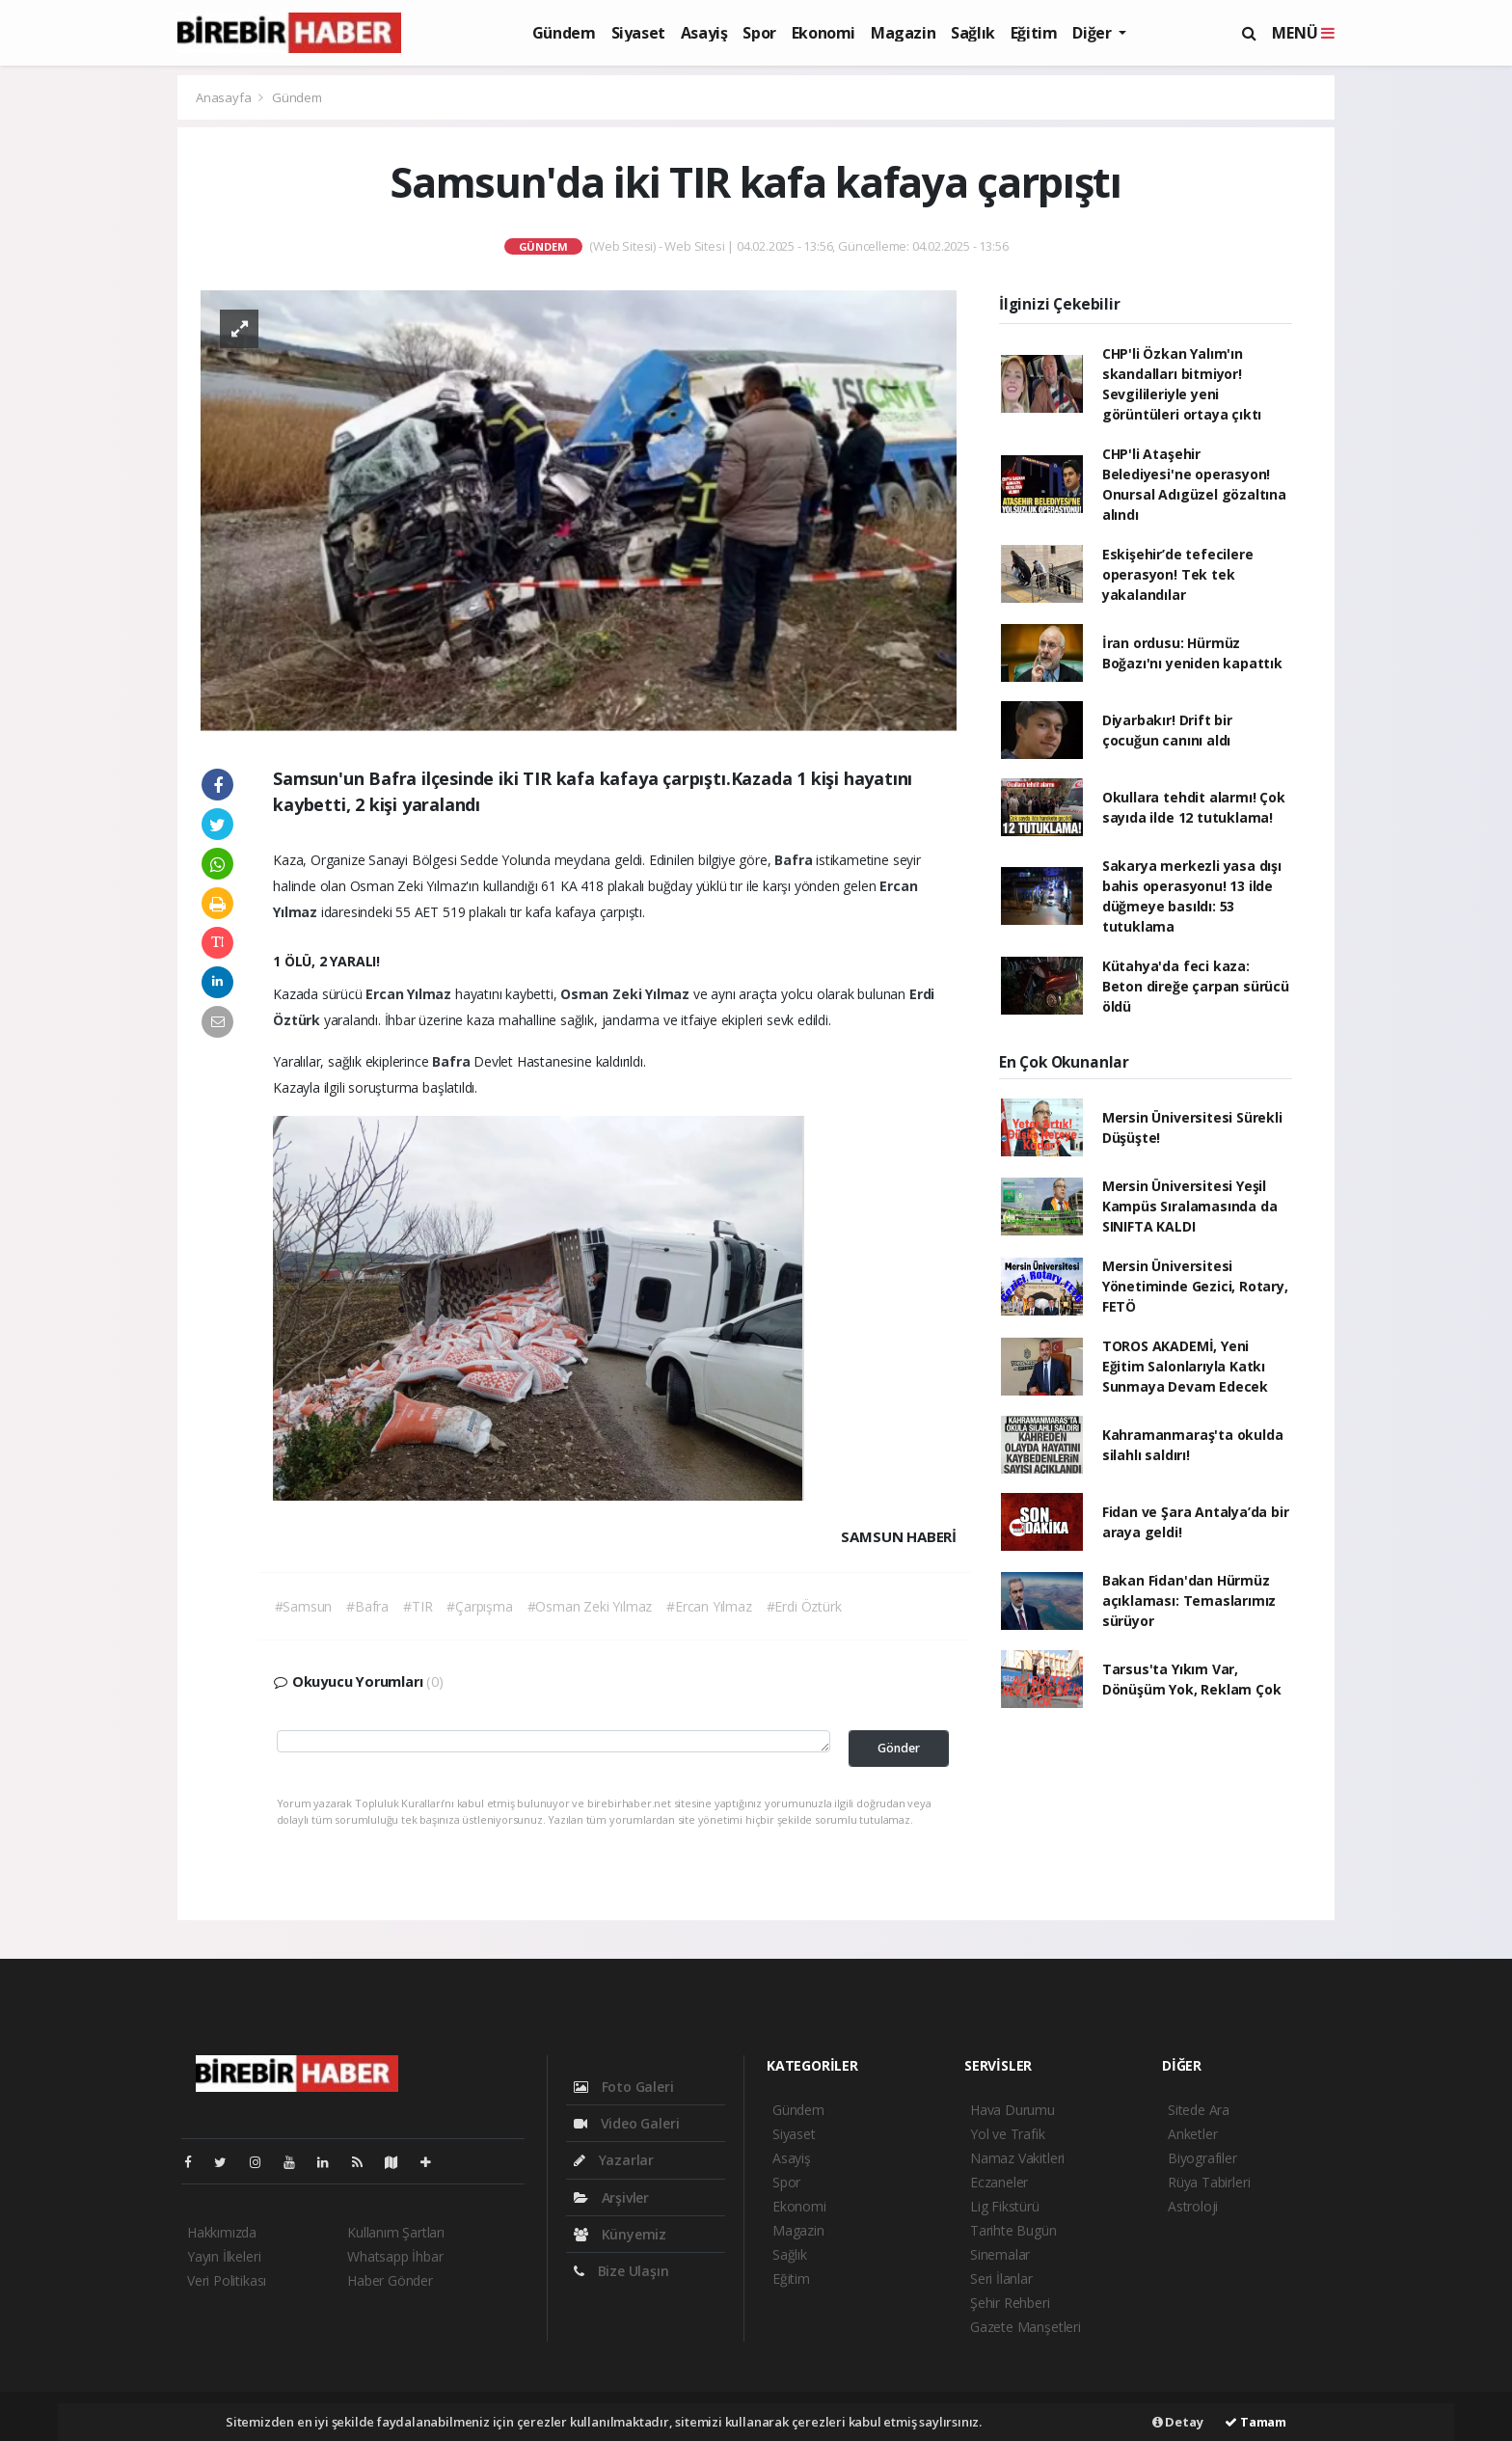  Describe the element at coordinates (1012, 2110) in the screenshot. I see `Hava Durumu` at that location.